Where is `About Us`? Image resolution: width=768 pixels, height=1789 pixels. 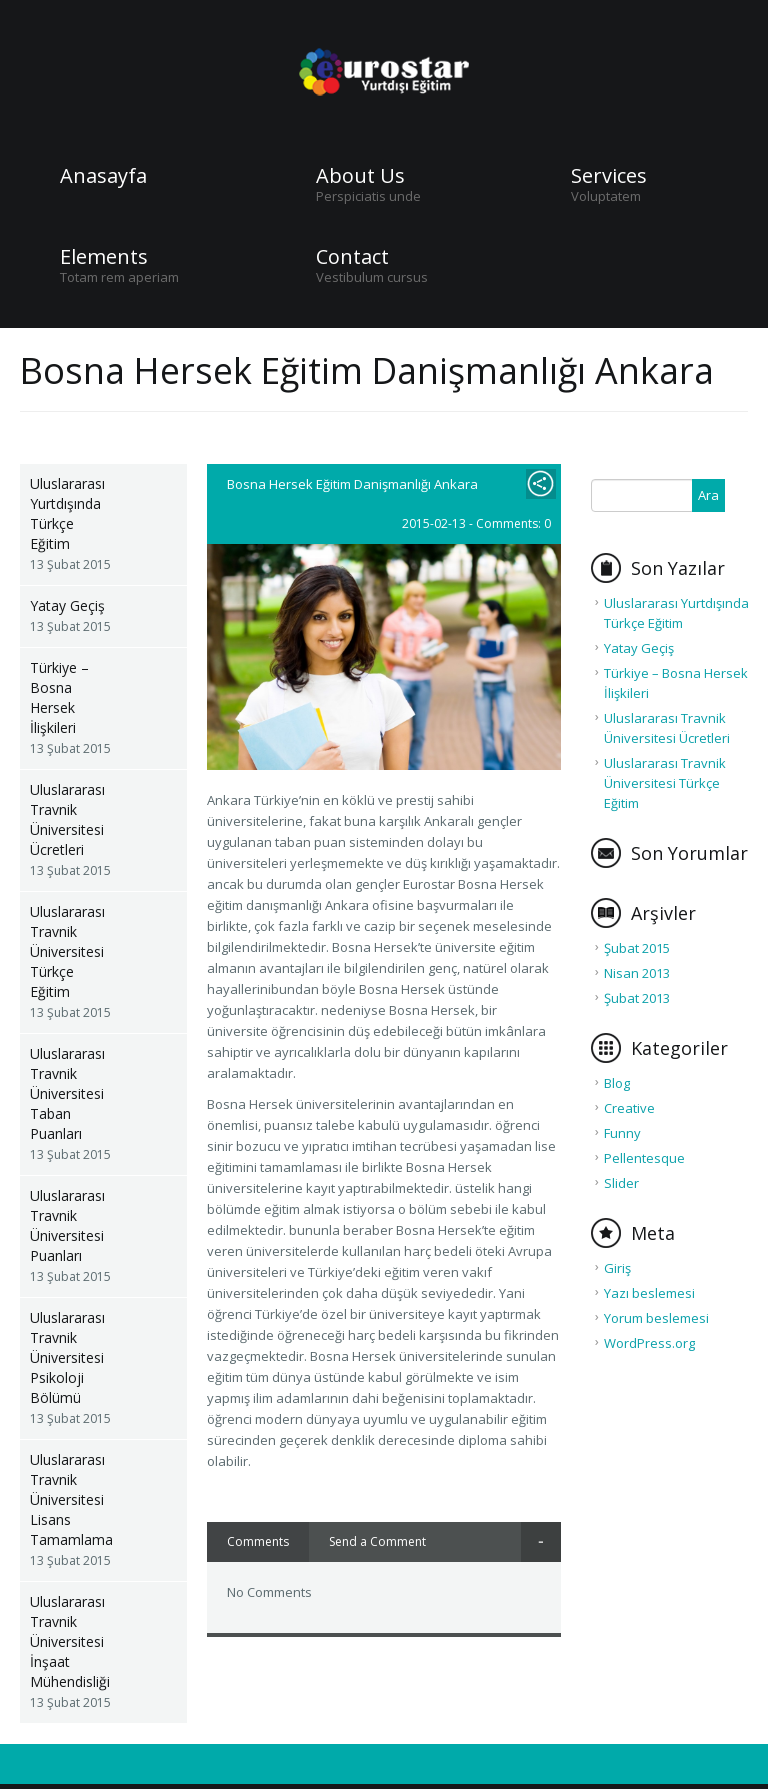 About Us is located at coordinates (360, 176).